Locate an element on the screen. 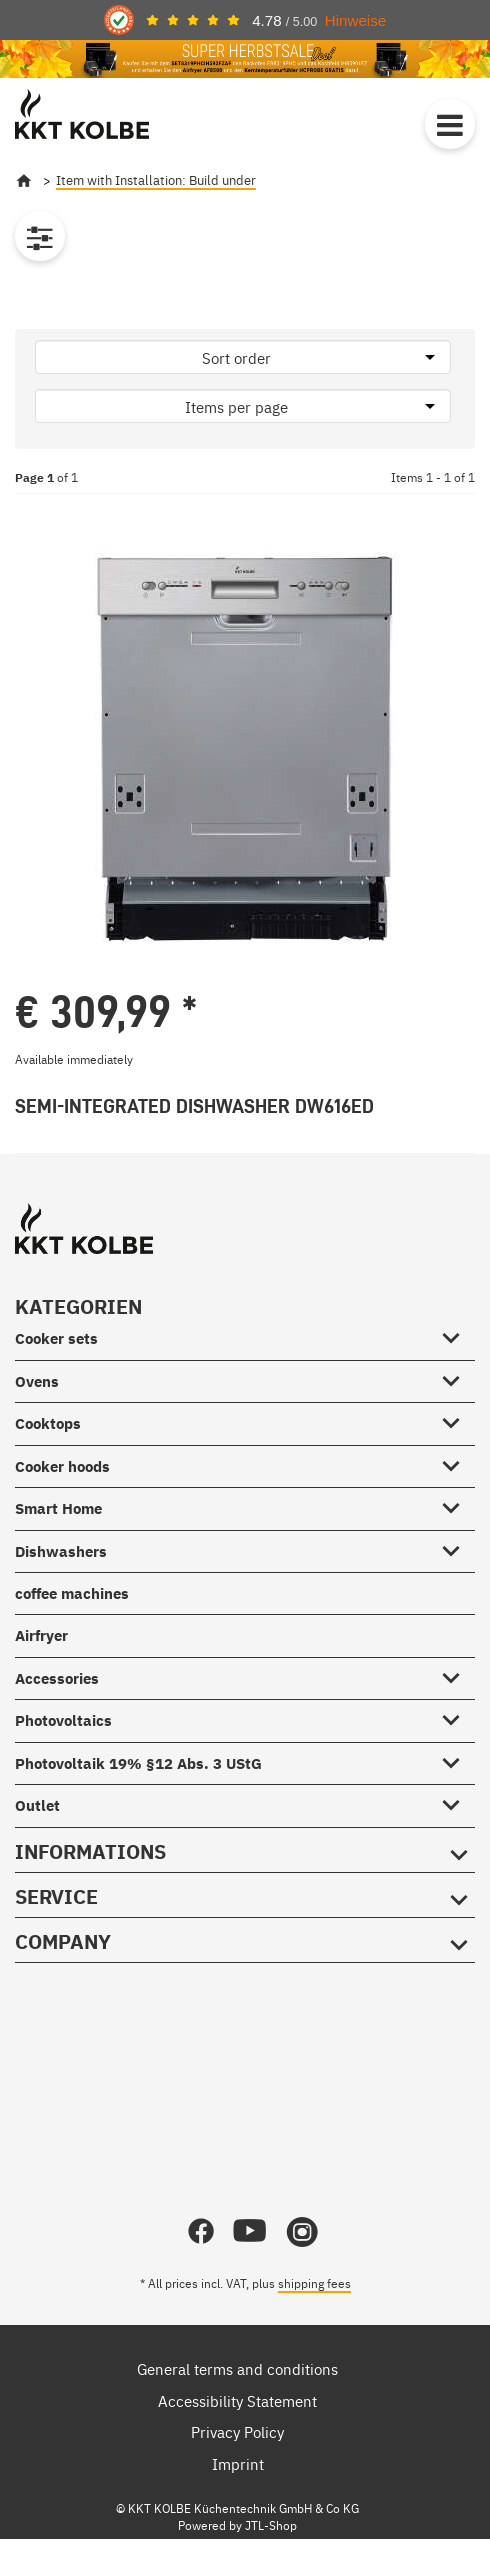 The image size is (490, 2569). [Outlet #showhide.all#] is located at coordinates (457, 1802).